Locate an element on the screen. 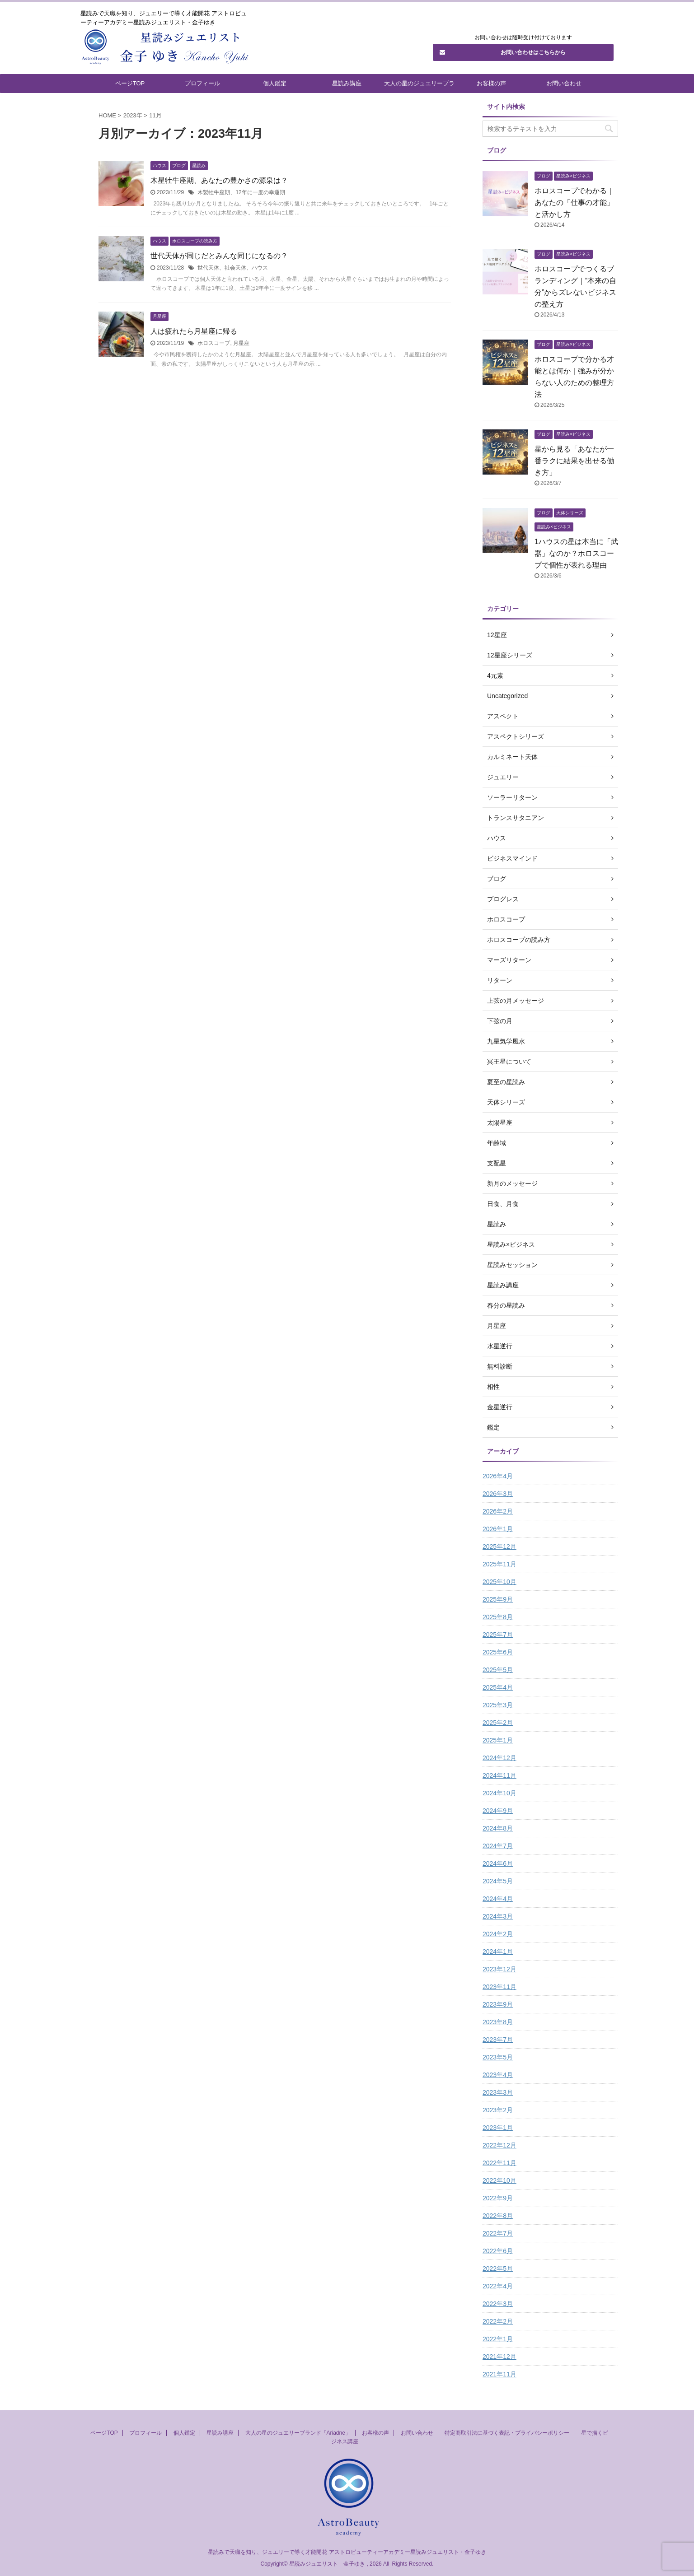 The width and height of the screenshot is (694, 2576). 2023年9月 is located at coordinates (498, 2004).